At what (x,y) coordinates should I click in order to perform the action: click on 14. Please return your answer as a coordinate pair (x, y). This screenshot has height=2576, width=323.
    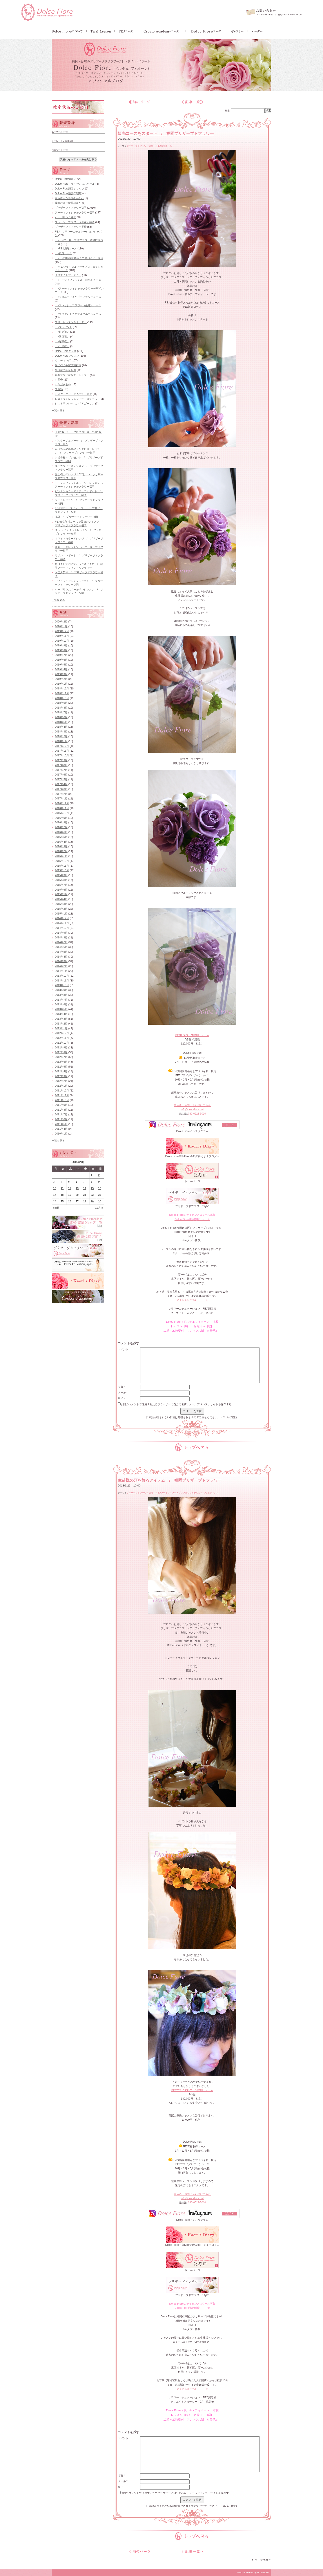
    Looking at the image, I should click on (84, 1188).